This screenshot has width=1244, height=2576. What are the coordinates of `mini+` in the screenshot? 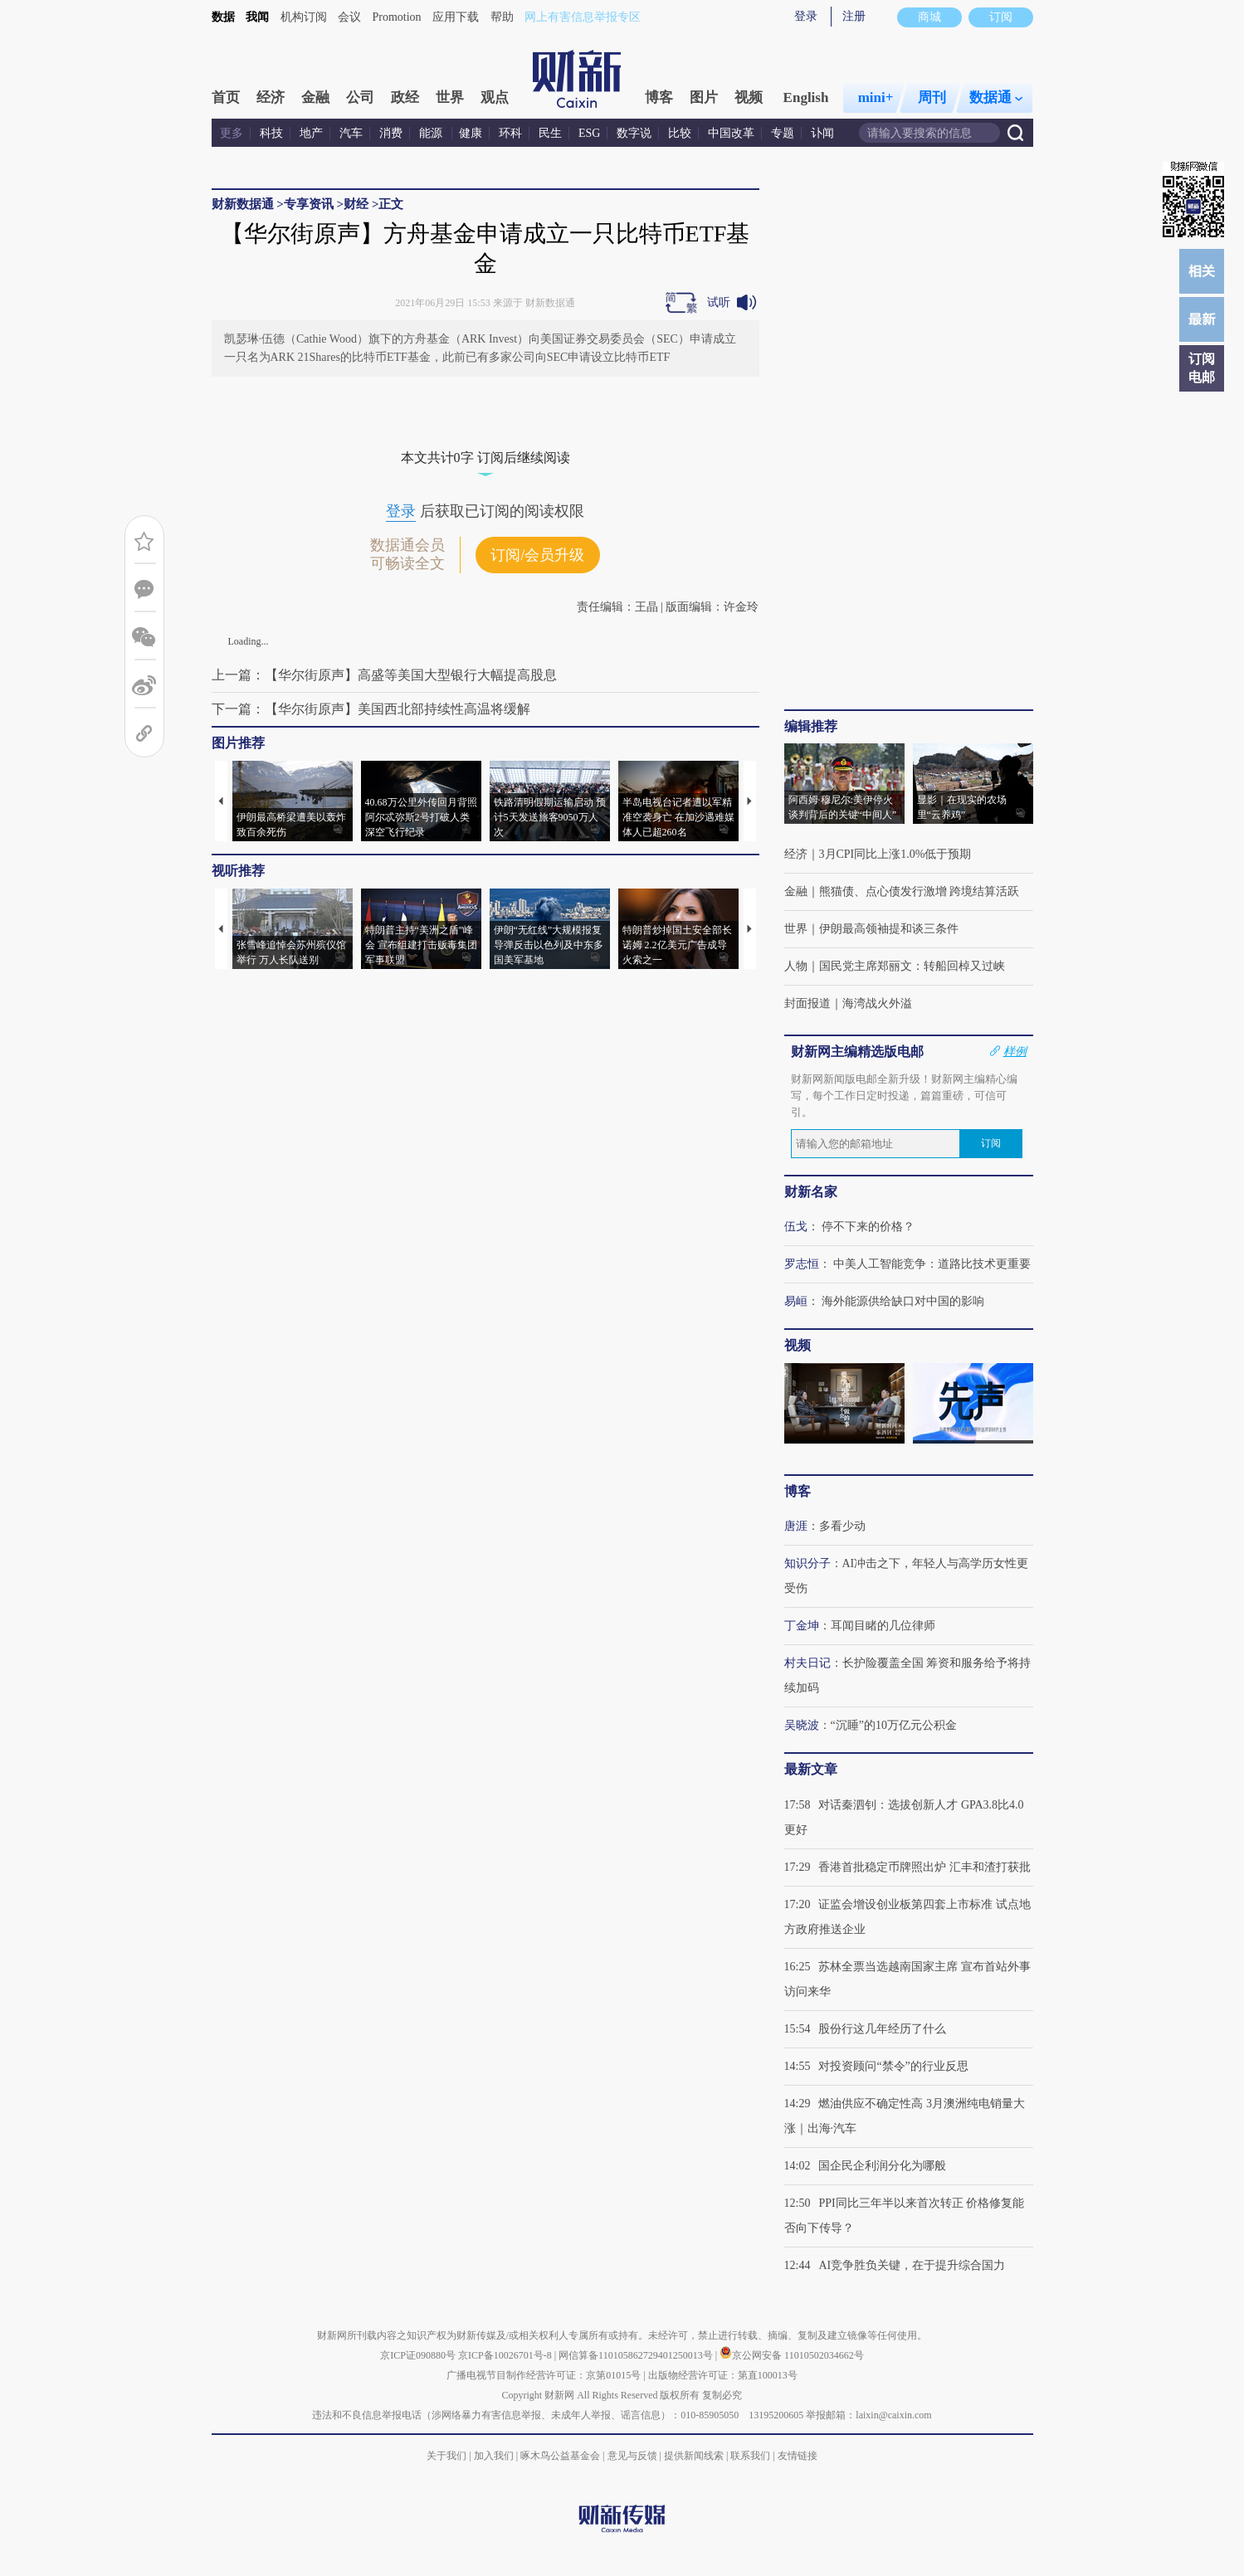 It's located at (876, 97).